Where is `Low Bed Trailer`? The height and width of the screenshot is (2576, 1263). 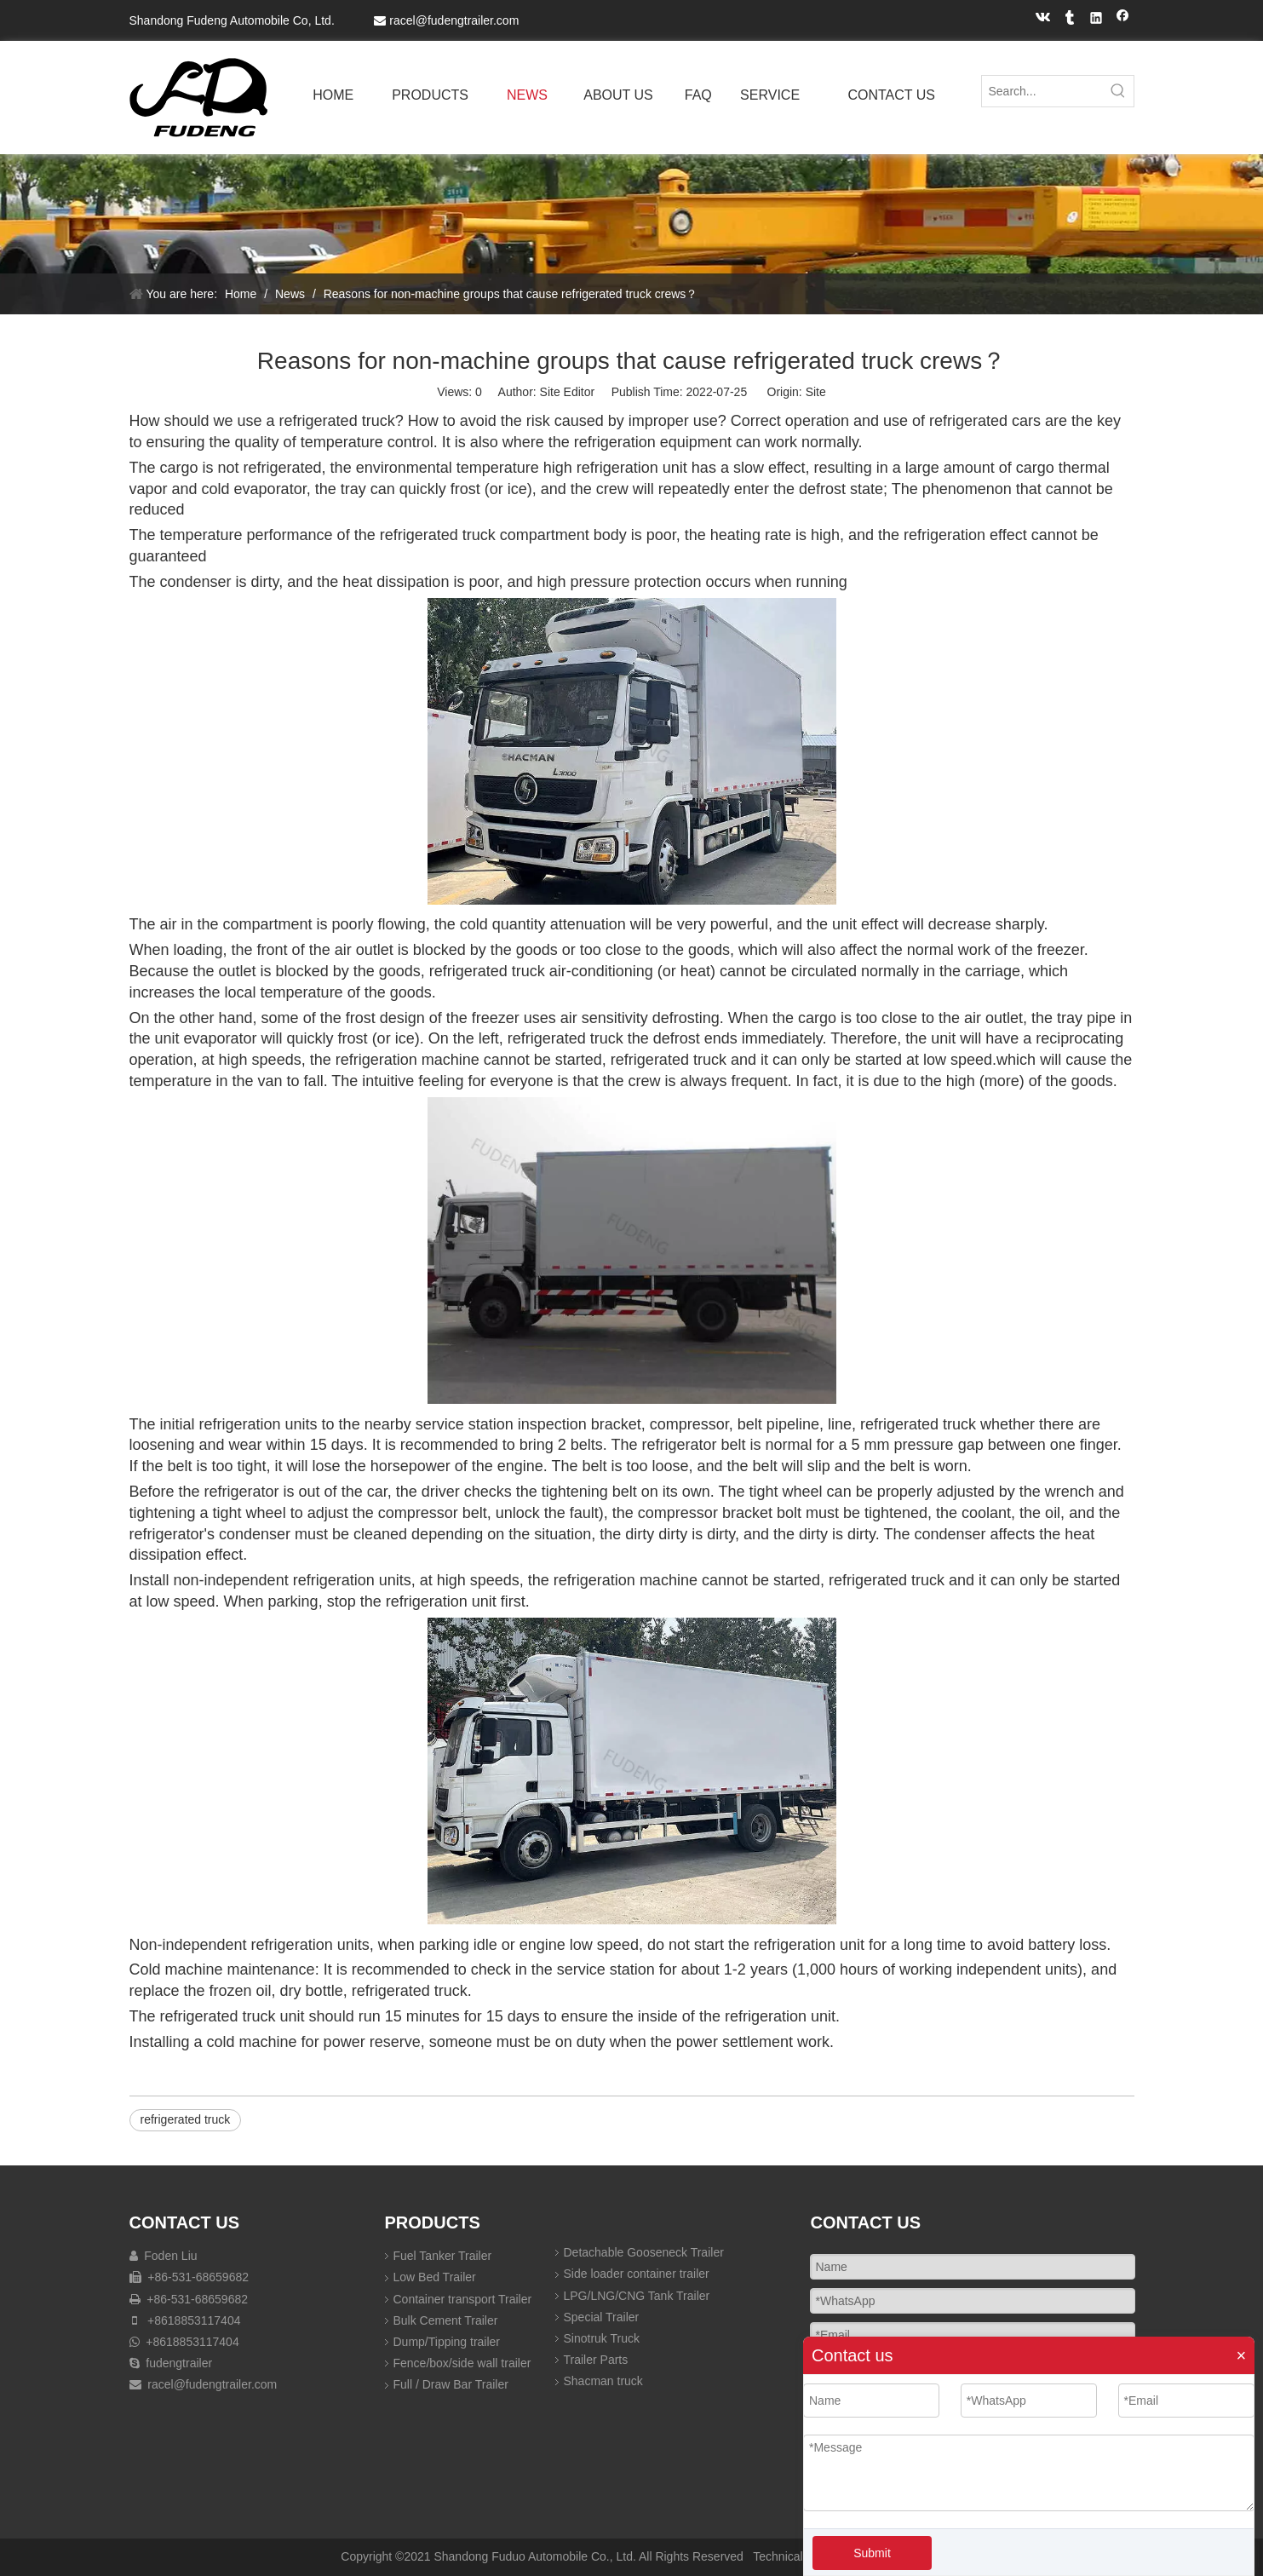 Low Bed Trailer is located at coordinates (434, 2277).